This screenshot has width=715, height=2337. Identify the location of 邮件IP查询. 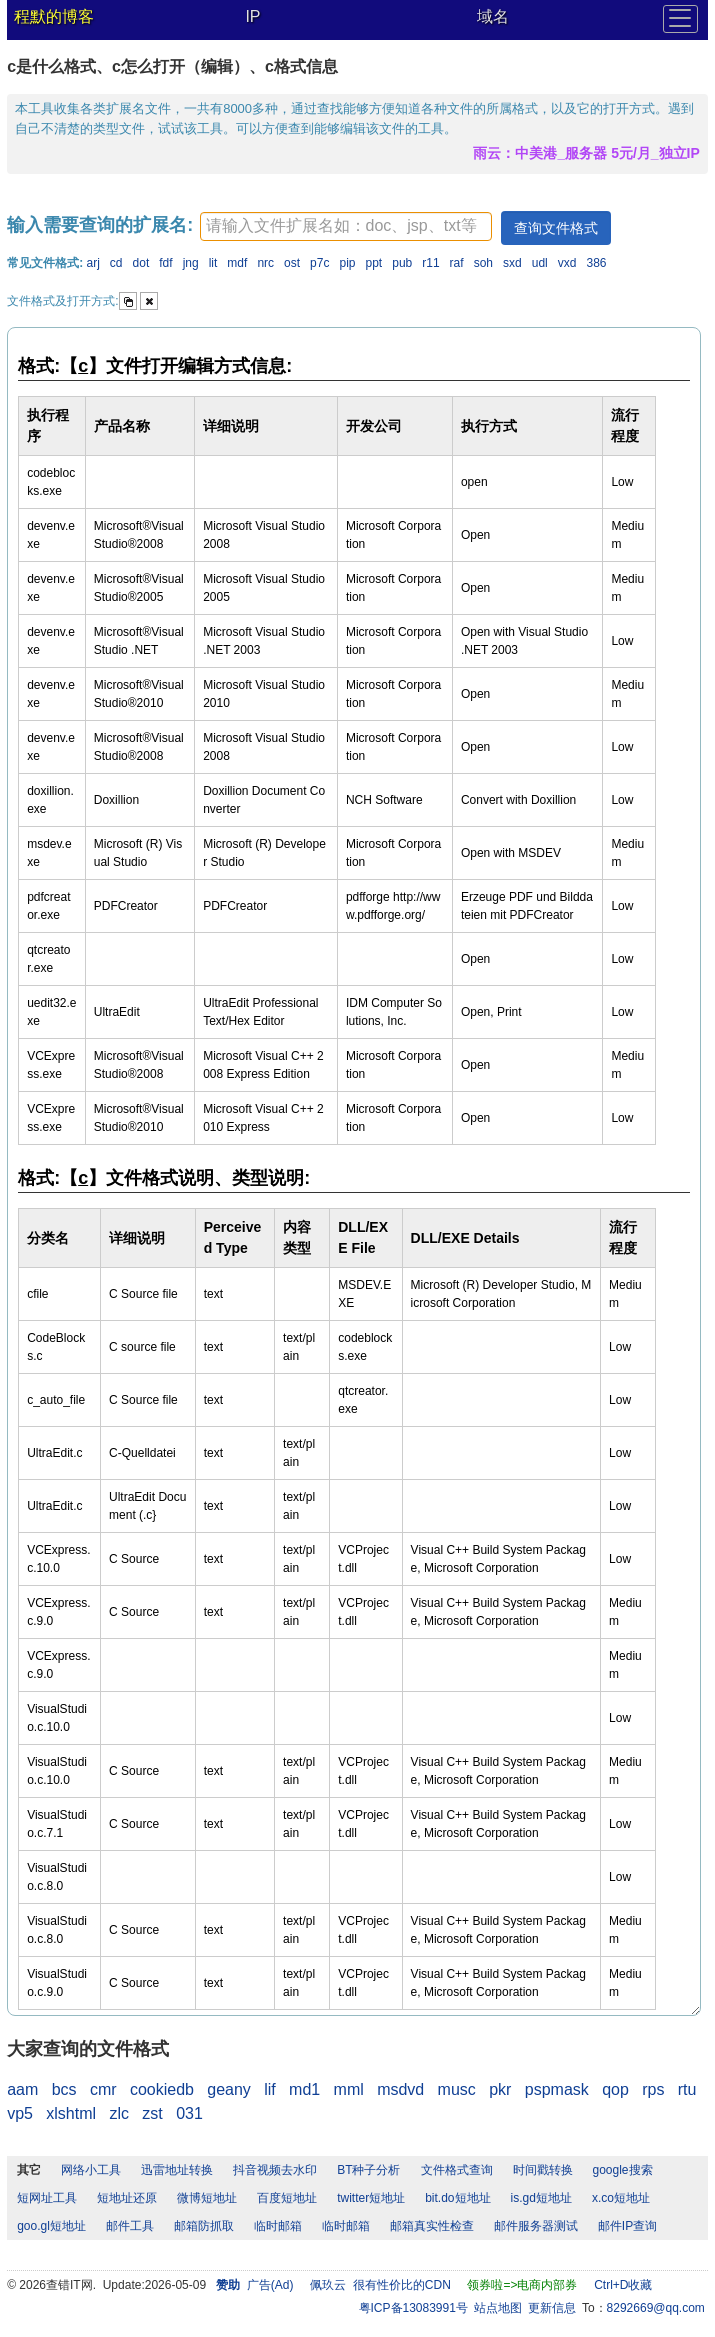
(627, 2226).